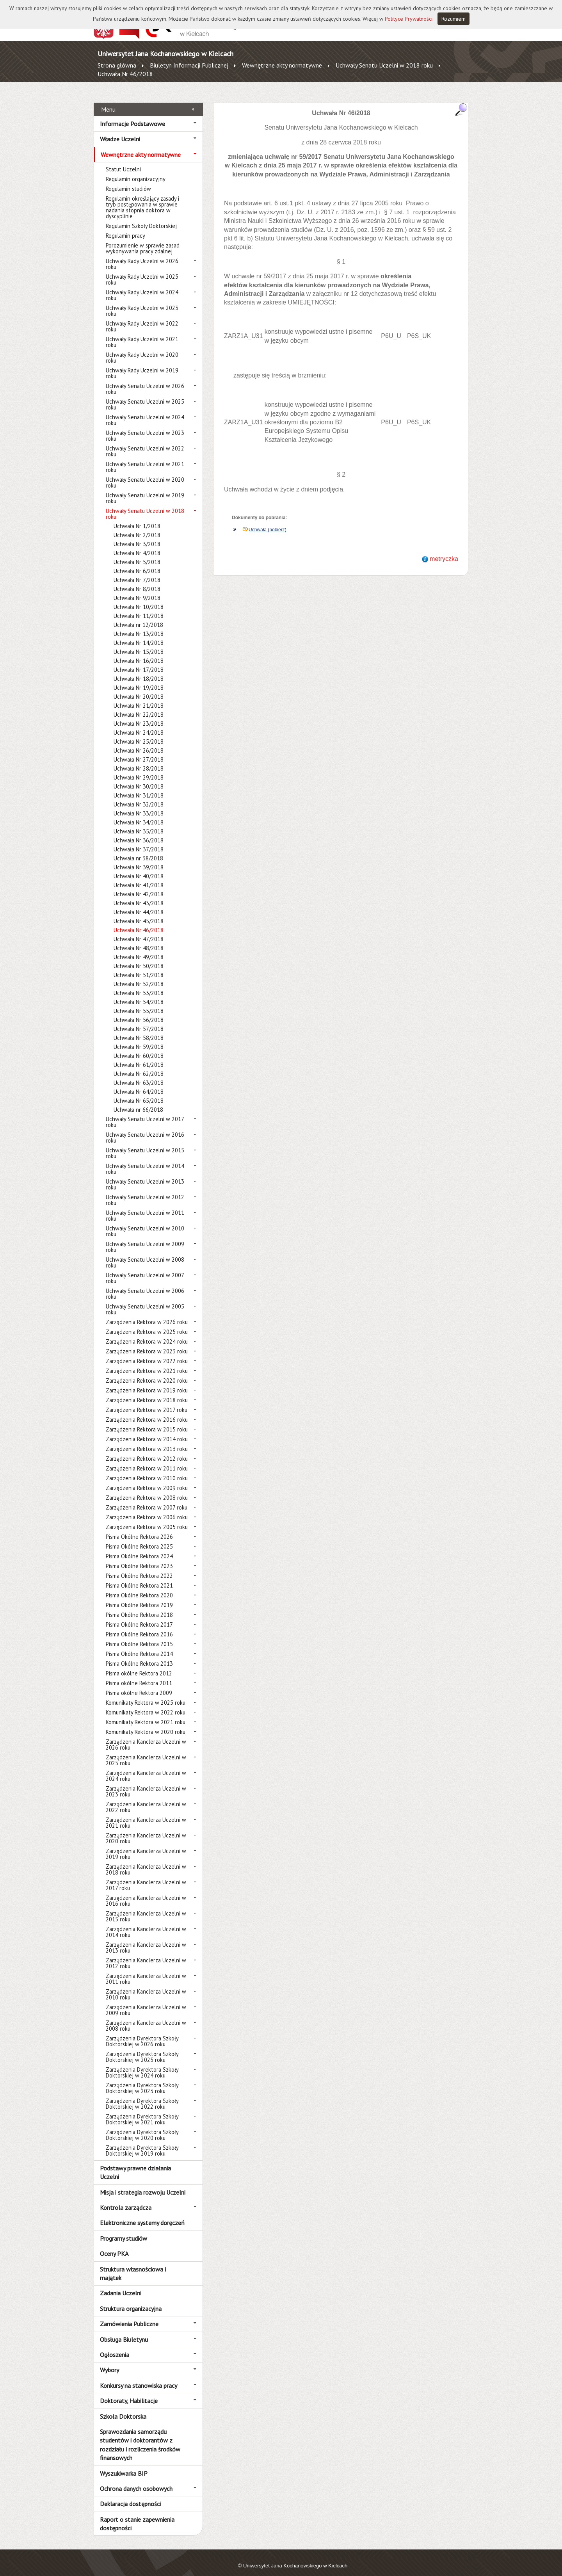 Image resolution: width=562 pixels, height=2576 pixels. What do you see at coordinates (444, 550) in the screenshot?
I see `metryczka` at bounding box center [444, 550].